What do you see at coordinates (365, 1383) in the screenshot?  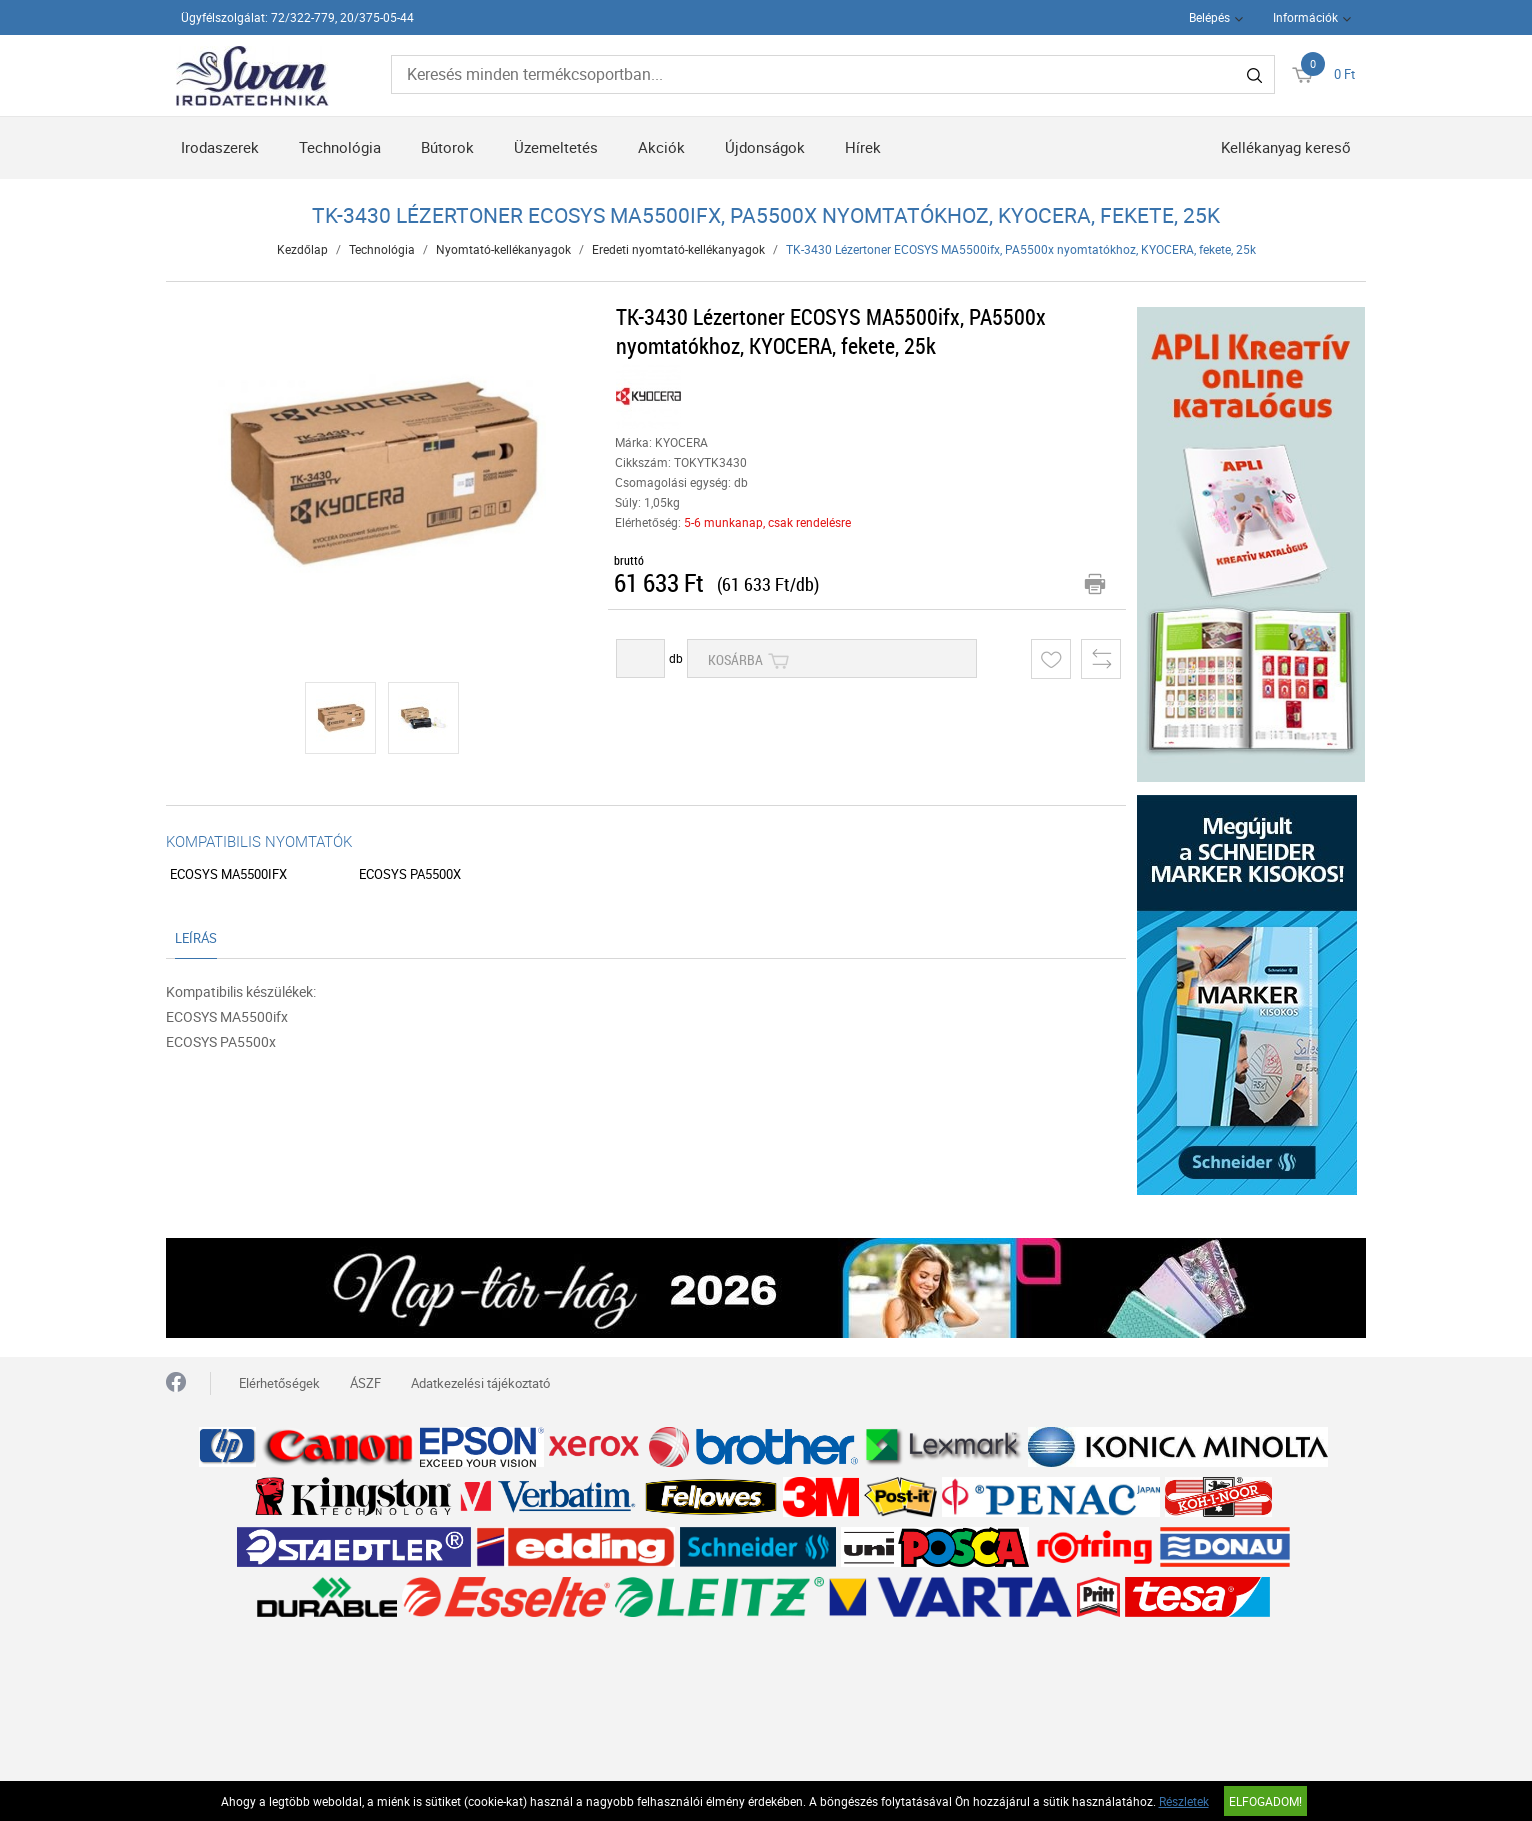 I see `ÁSZF` at bounding box center [365, 1383].